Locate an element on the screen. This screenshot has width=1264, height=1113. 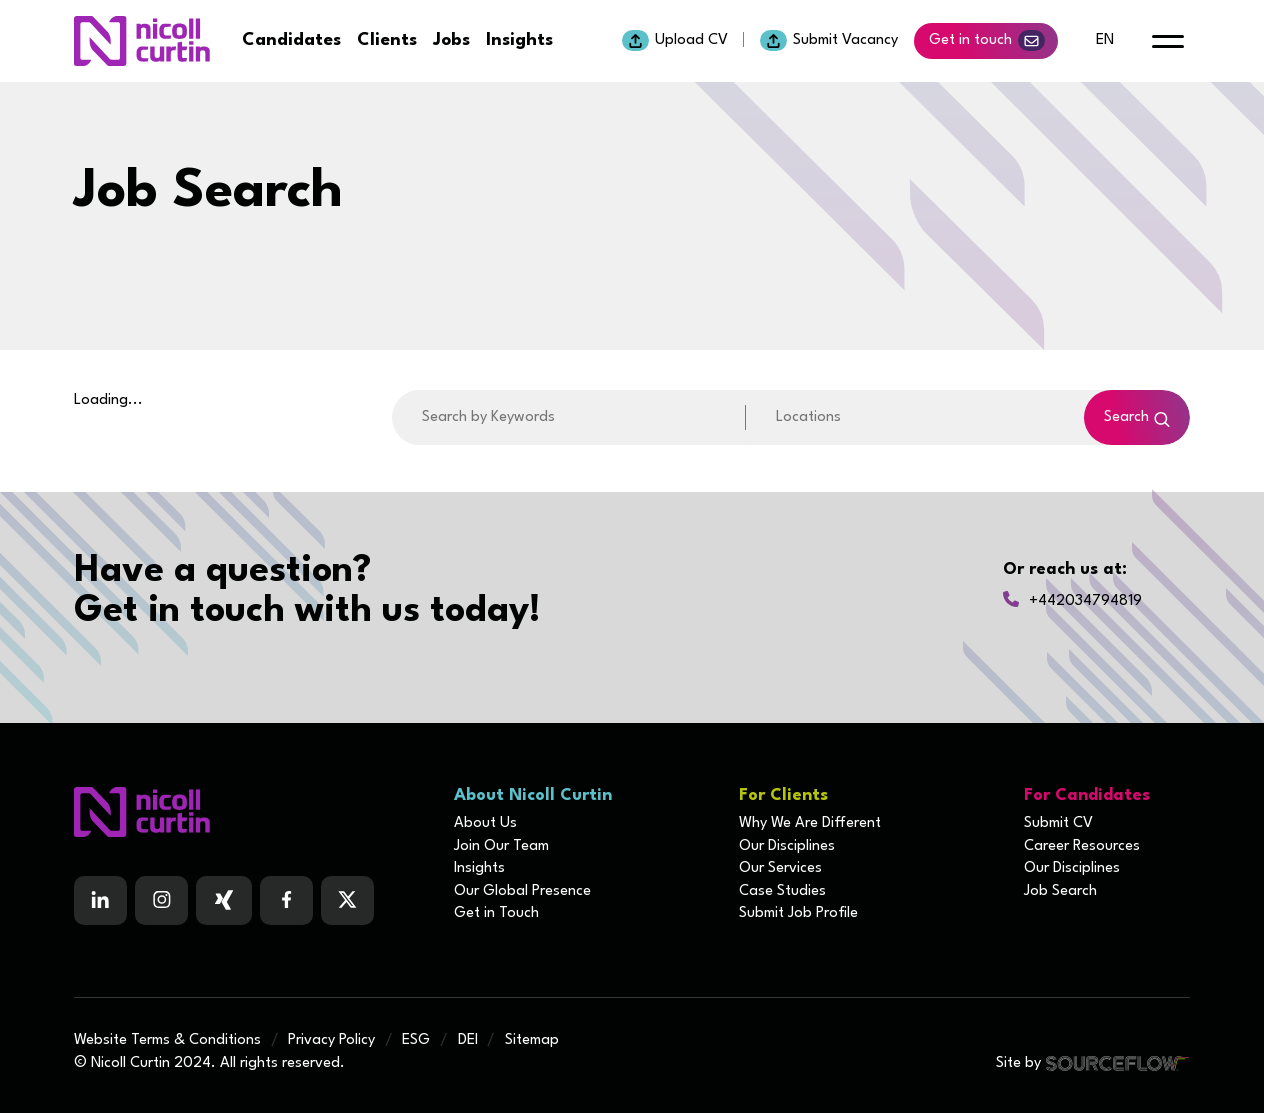
Career Resources is located at coordinates (1082, 846).